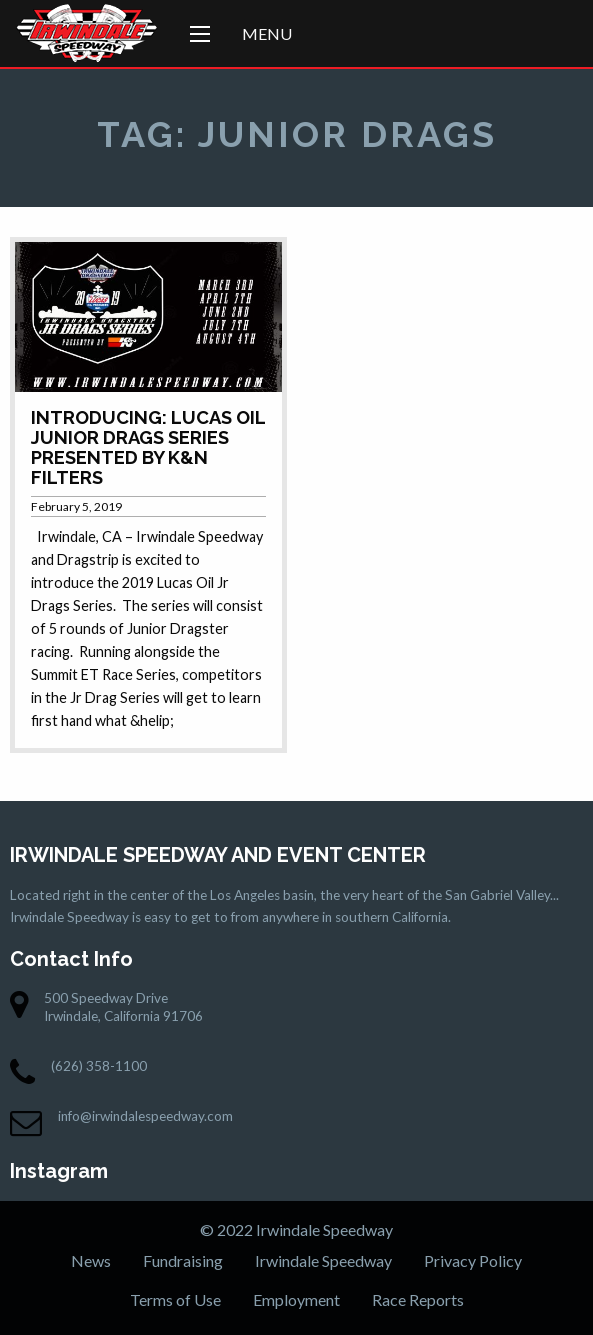  Describe the element at coordinates (175, 1299) in the screenshot. I see `Terms of Use` at that location.